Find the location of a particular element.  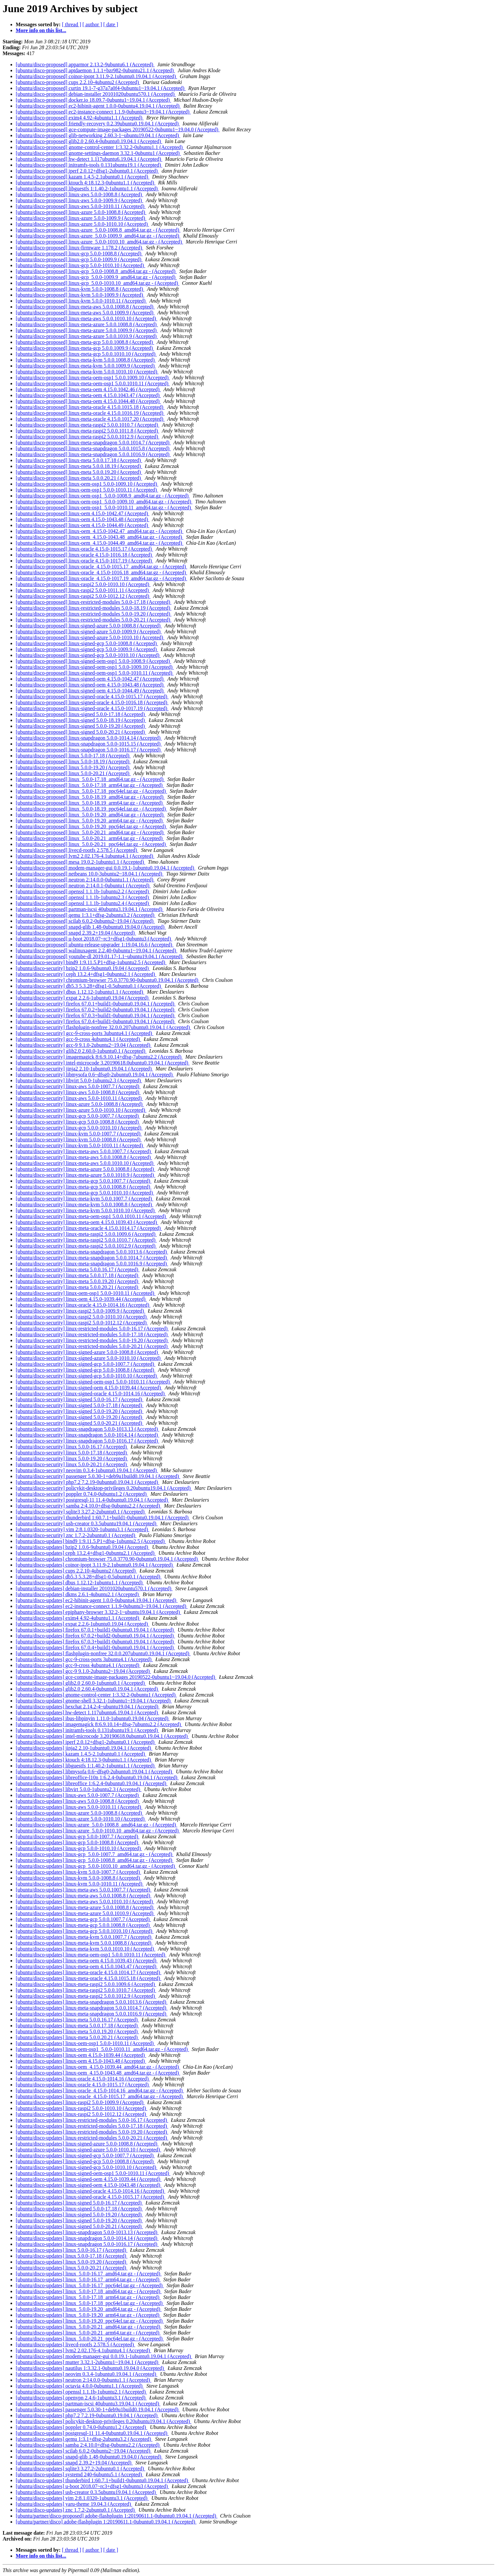

[ubuntu/disco-security] firefox 67.0.2+build2-0ubuntu0.19.04.1 (Accepted) is located at coordinates (96, 1009).